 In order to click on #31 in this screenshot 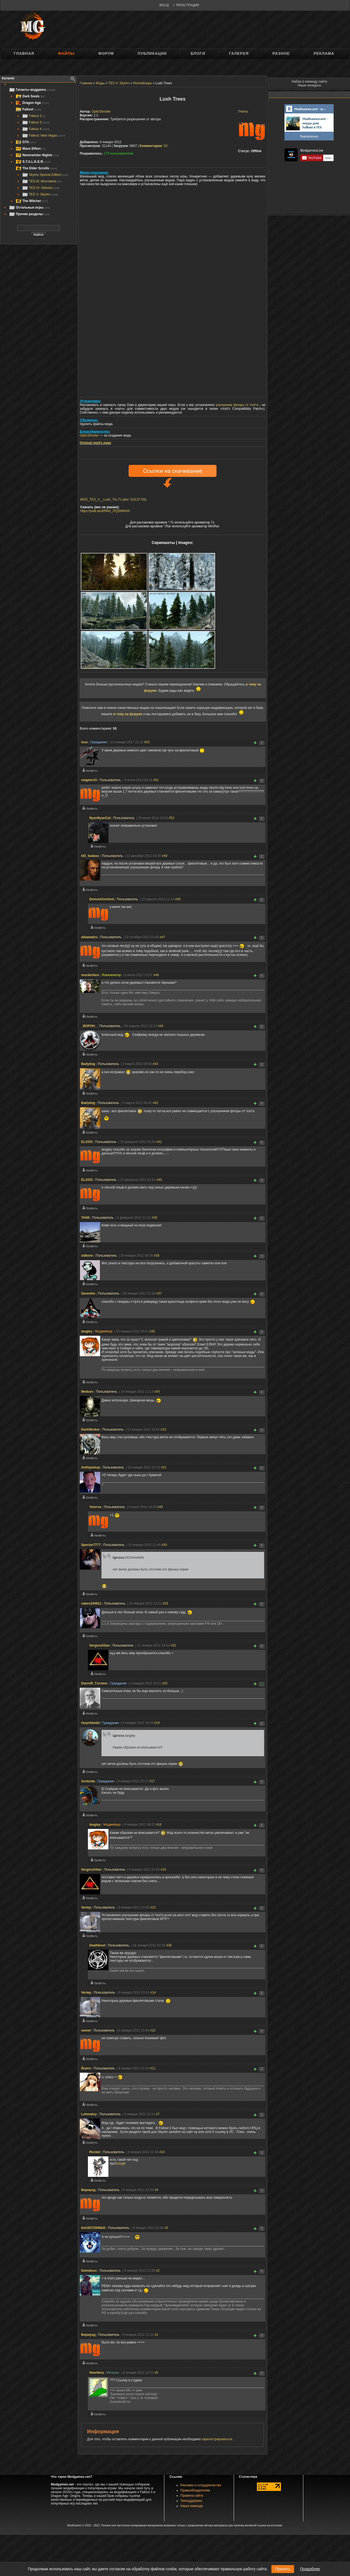, I will do `click(164, 1467)`.